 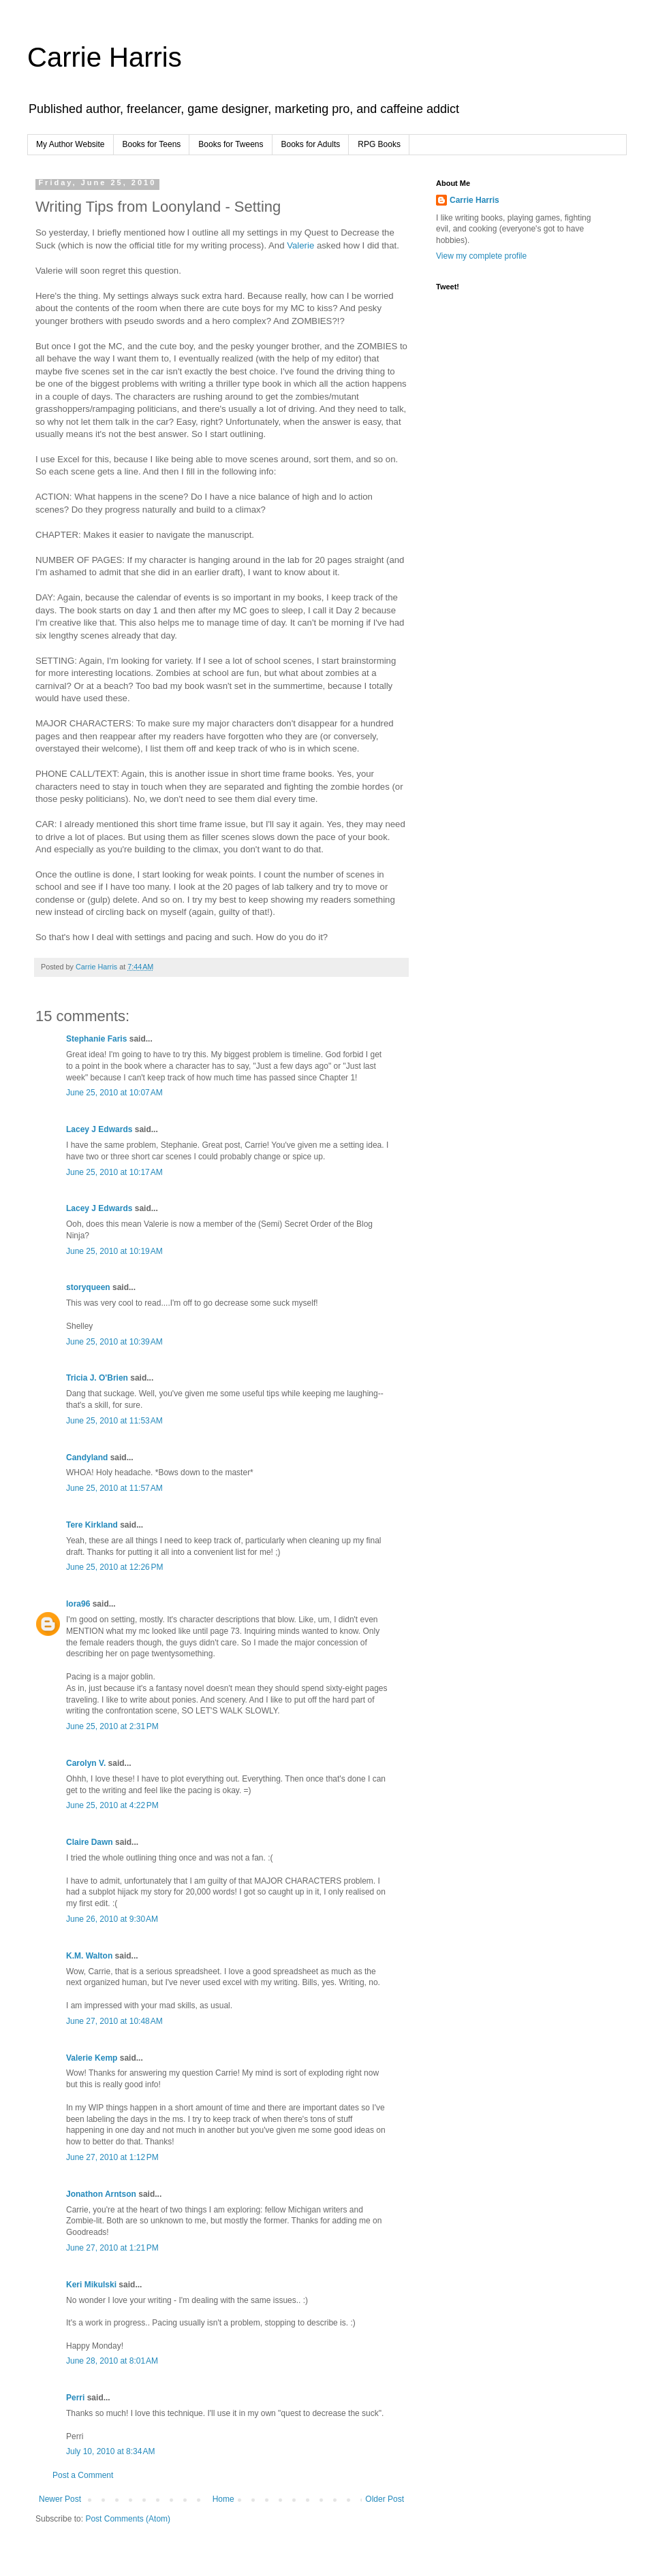 I want to click on June 25, 2010 at 4:22 PM, so click(x=112, y=1805).